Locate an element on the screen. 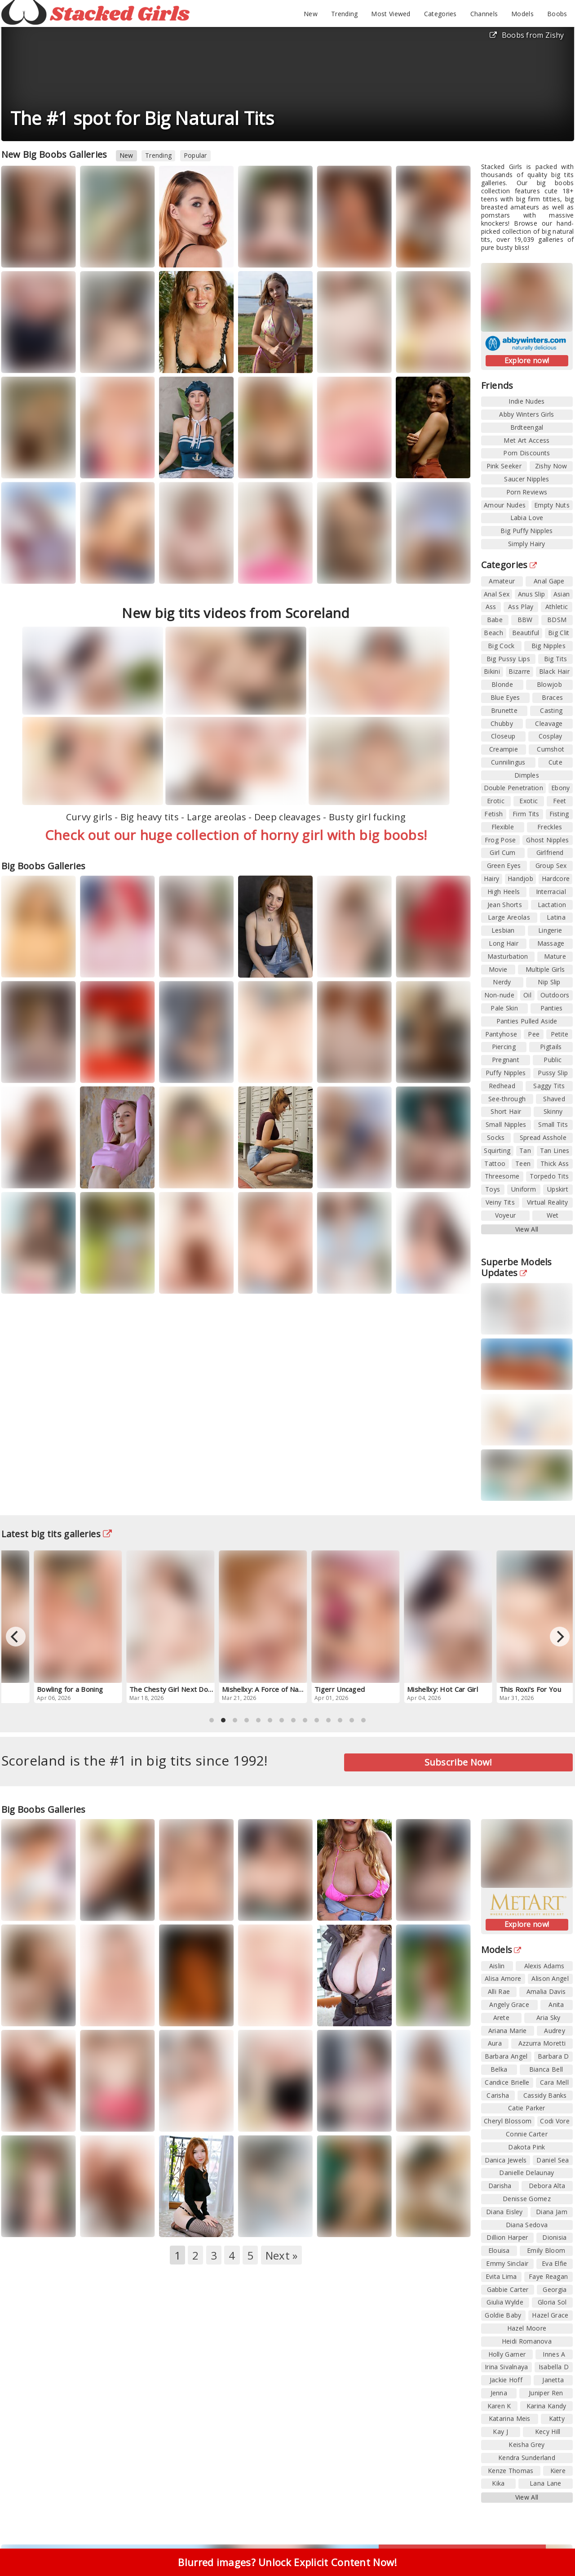  Girl Cum is located at coordinates (502, 852).